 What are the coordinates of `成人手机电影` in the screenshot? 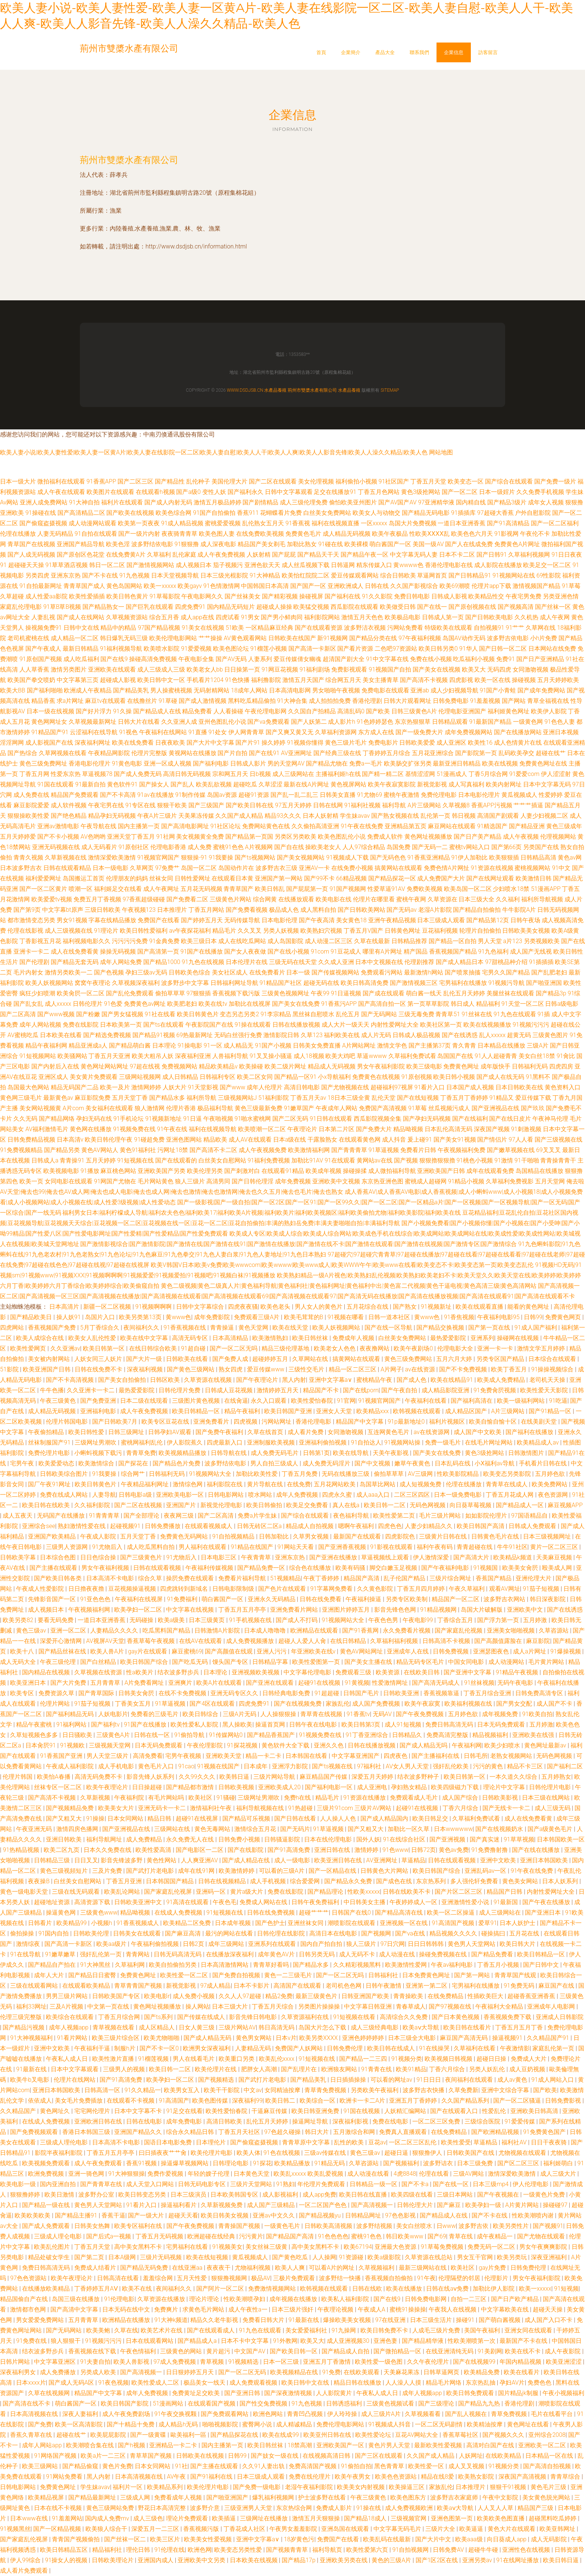 It's located at (116, 1766).